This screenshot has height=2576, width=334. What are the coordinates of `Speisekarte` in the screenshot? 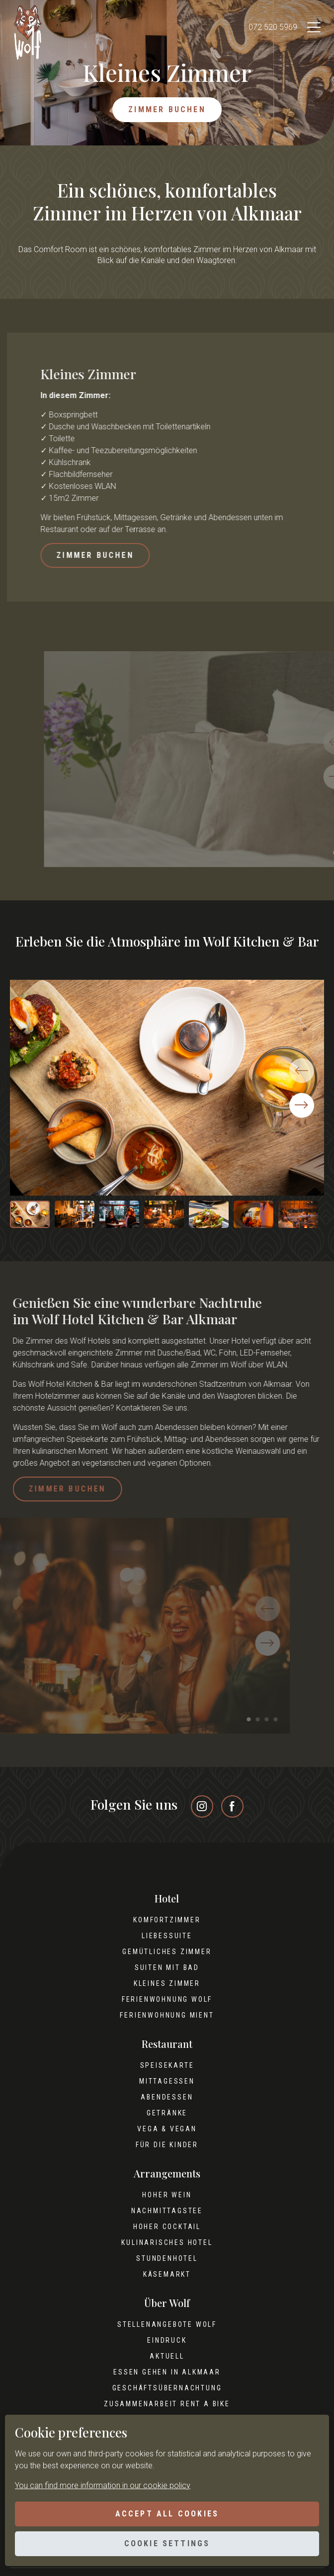 It's located at (167, 2065).